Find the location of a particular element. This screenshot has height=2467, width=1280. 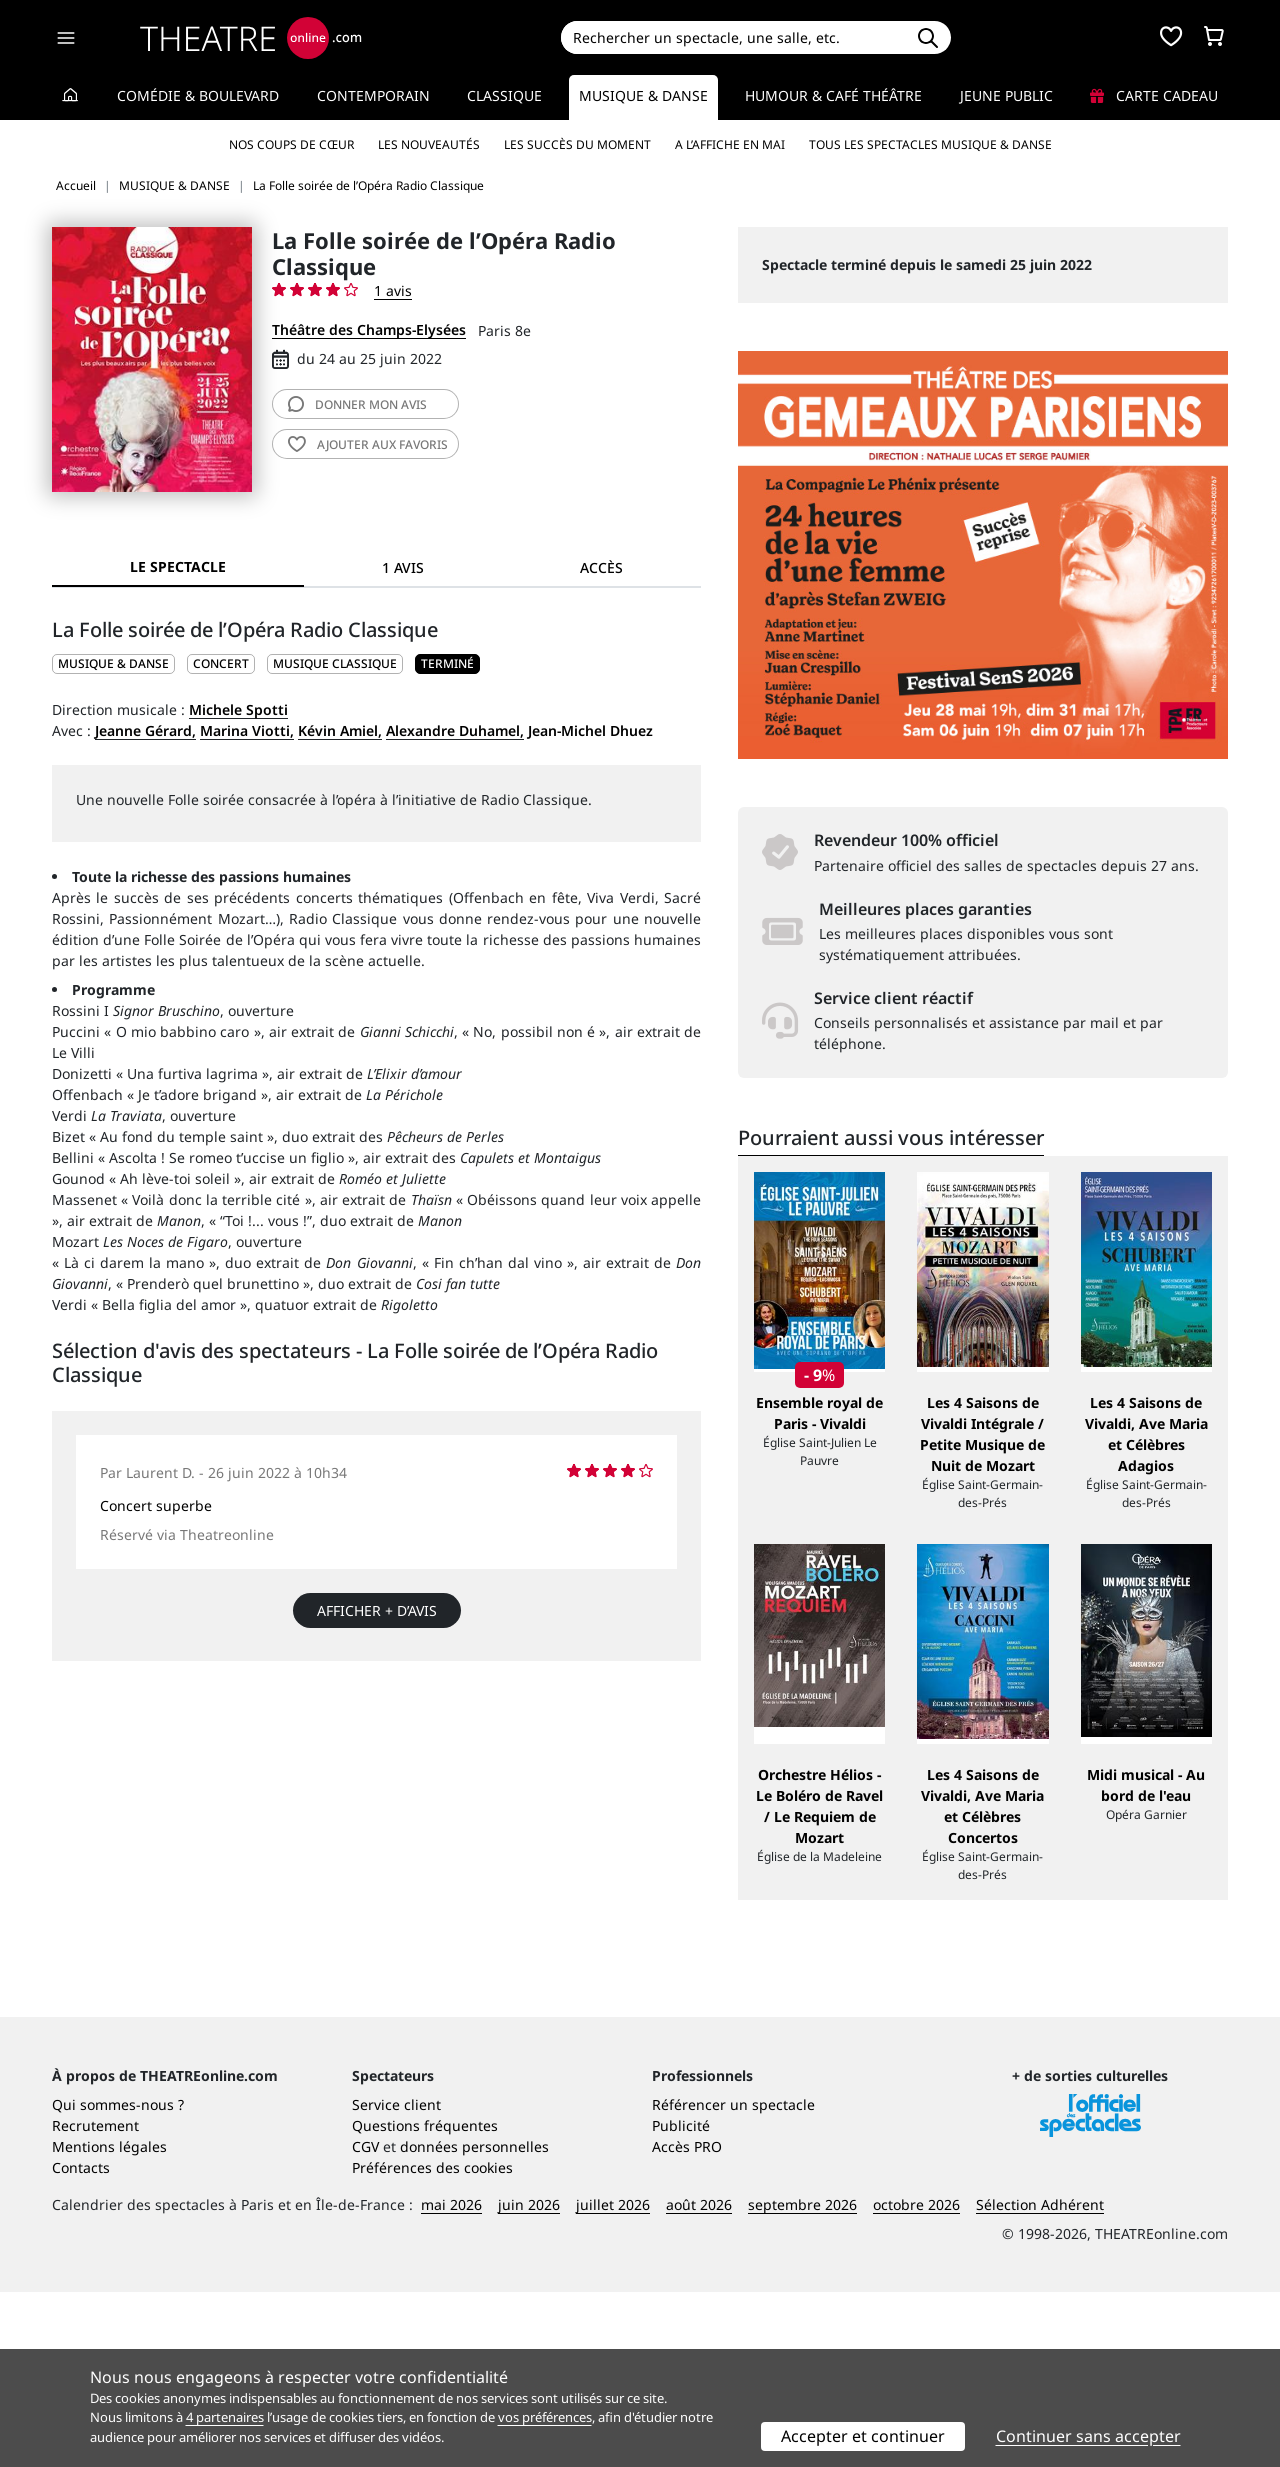

Publicité is located at coordinates (681, 2300).